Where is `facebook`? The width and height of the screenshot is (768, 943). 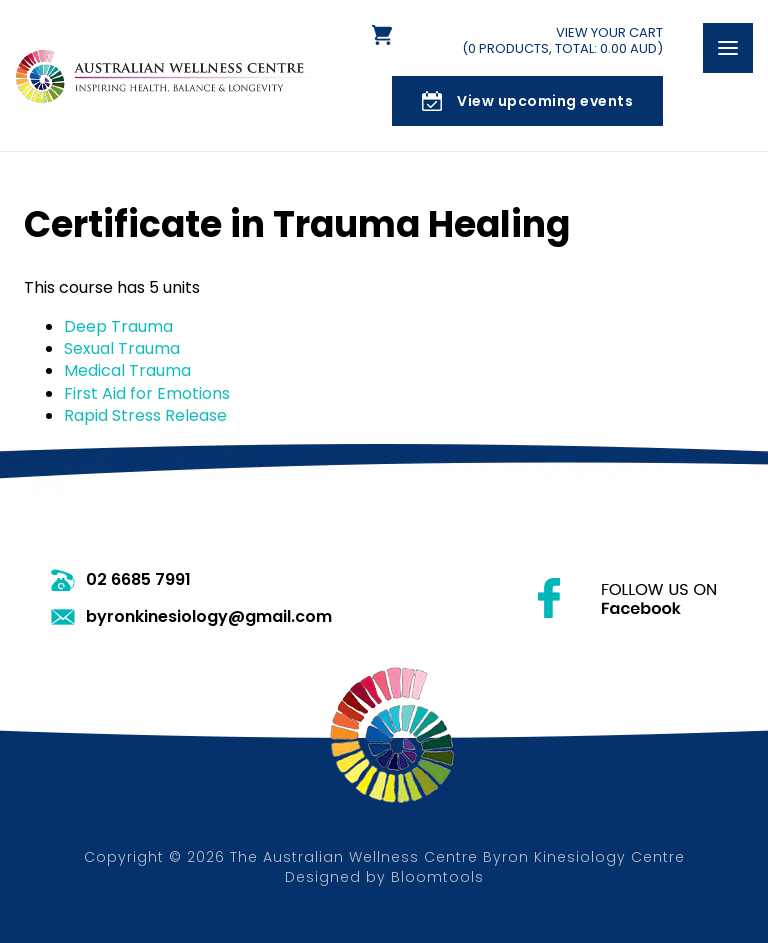
facebook is located at coordinates (627, 598).